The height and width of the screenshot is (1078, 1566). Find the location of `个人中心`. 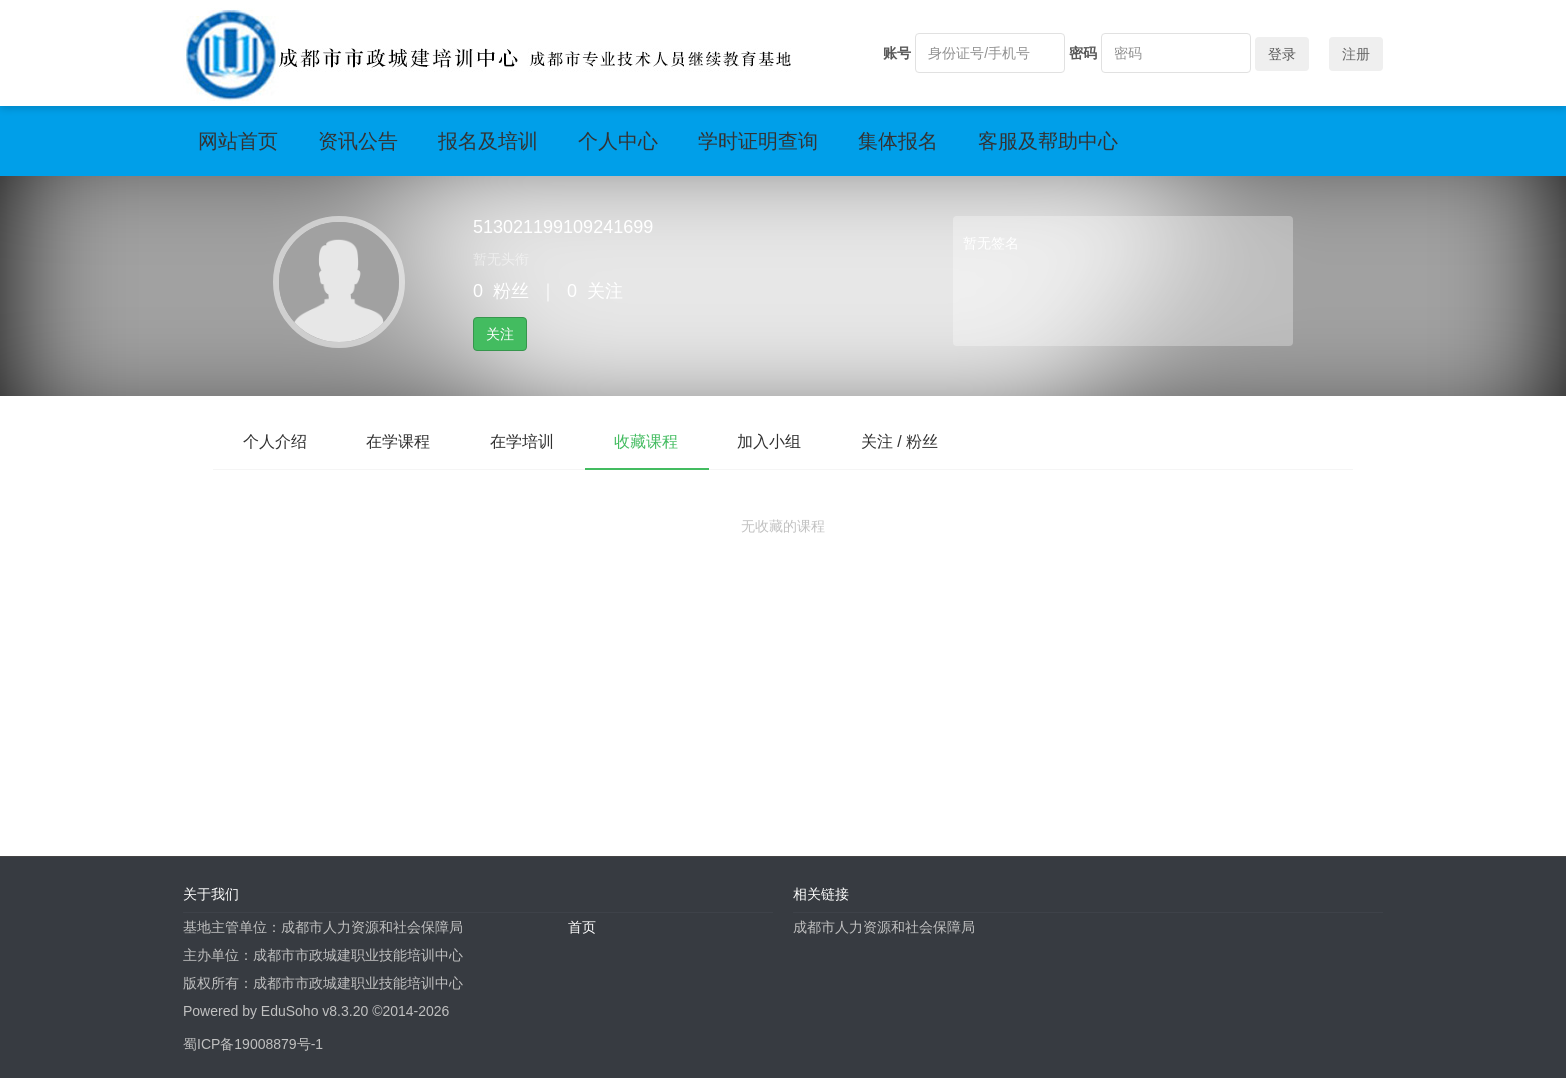

个人中心 is located at coordinates (618, 141).